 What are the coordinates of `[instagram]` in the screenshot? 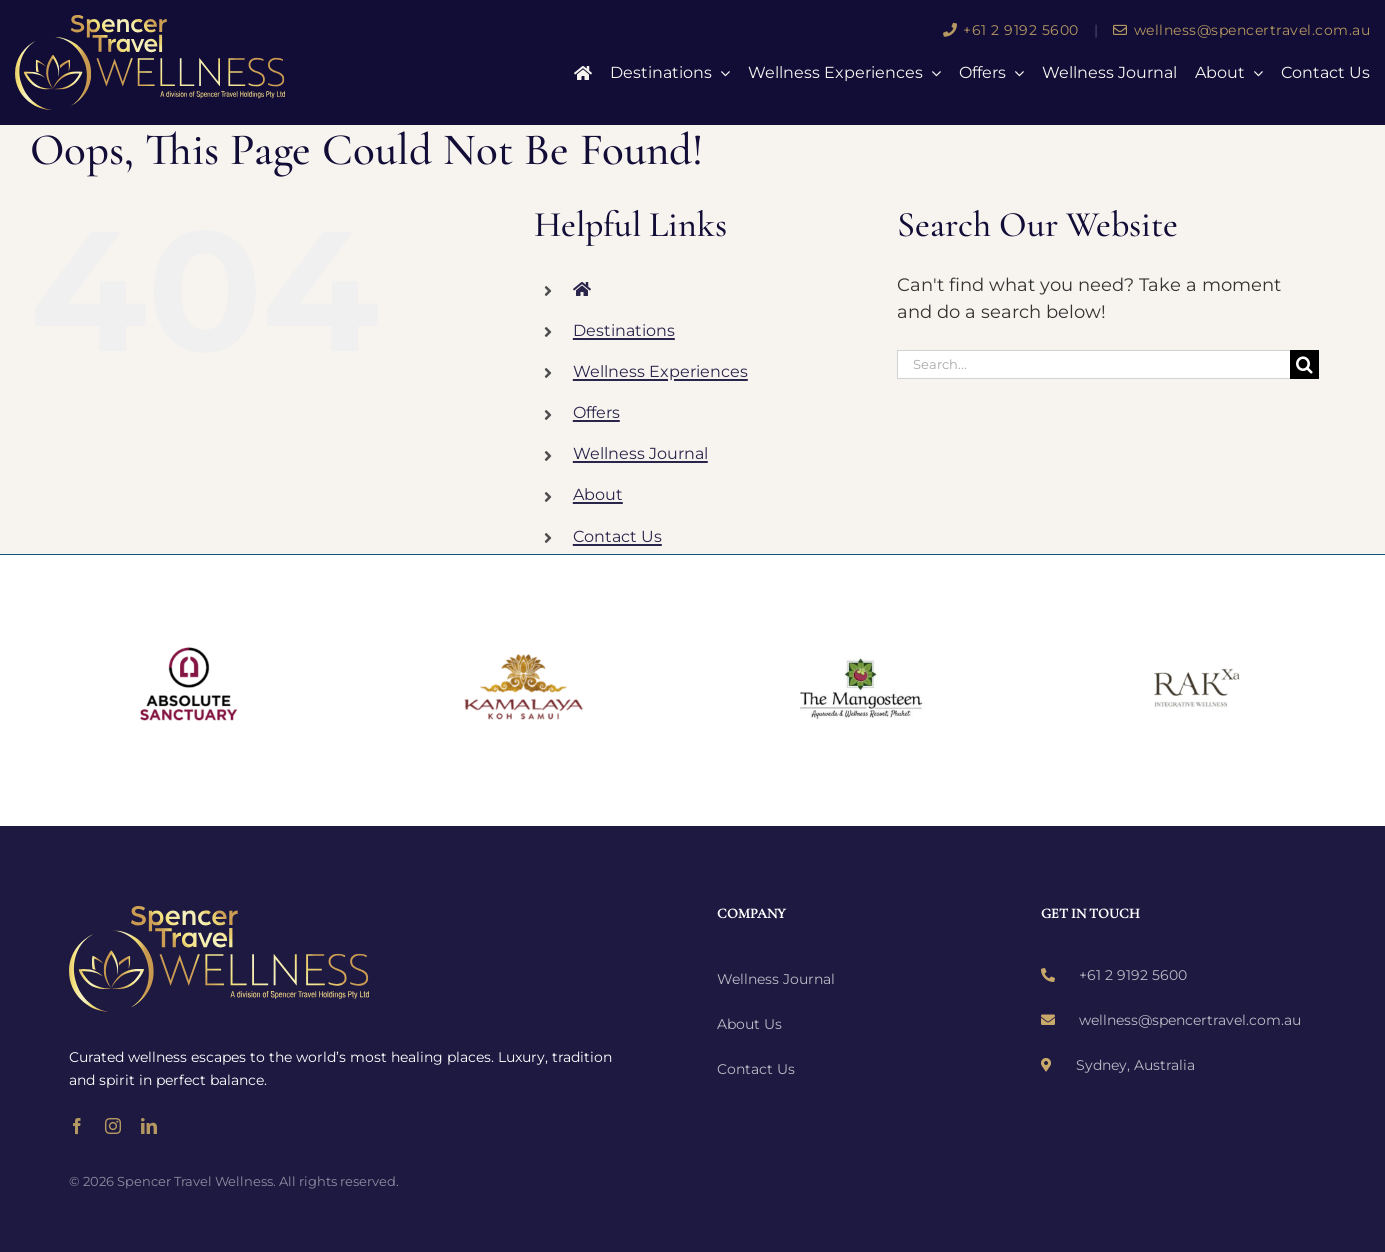 It's located at (113, 1126).